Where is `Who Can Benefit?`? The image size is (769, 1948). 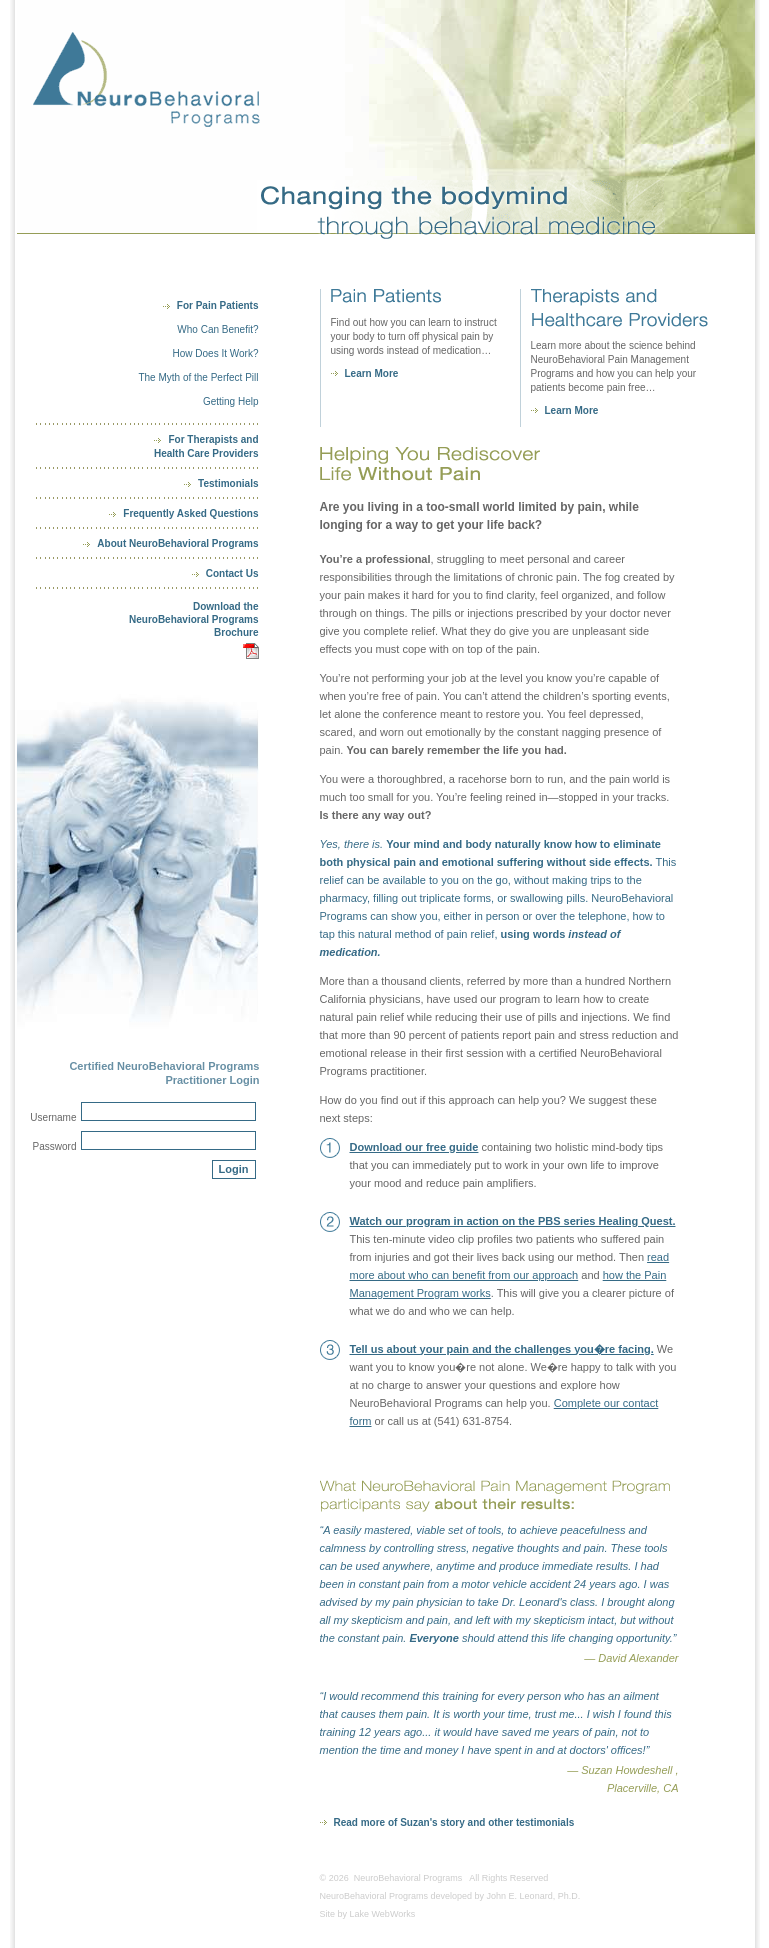
Who Can Benefit? is located at coordinates (217, 329).